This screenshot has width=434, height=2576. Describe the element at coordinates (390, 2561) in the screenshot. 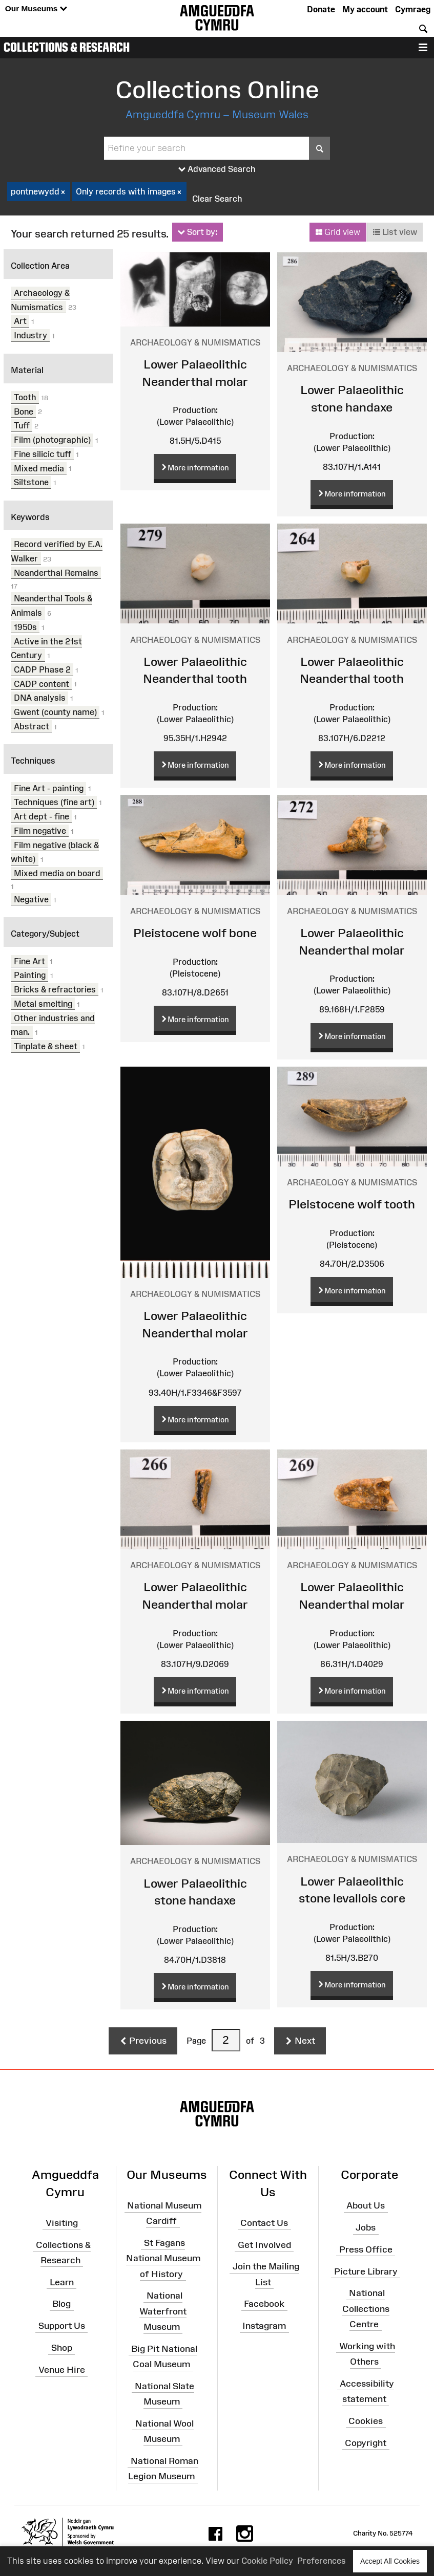

I see `Accept All Cookies` at that location.